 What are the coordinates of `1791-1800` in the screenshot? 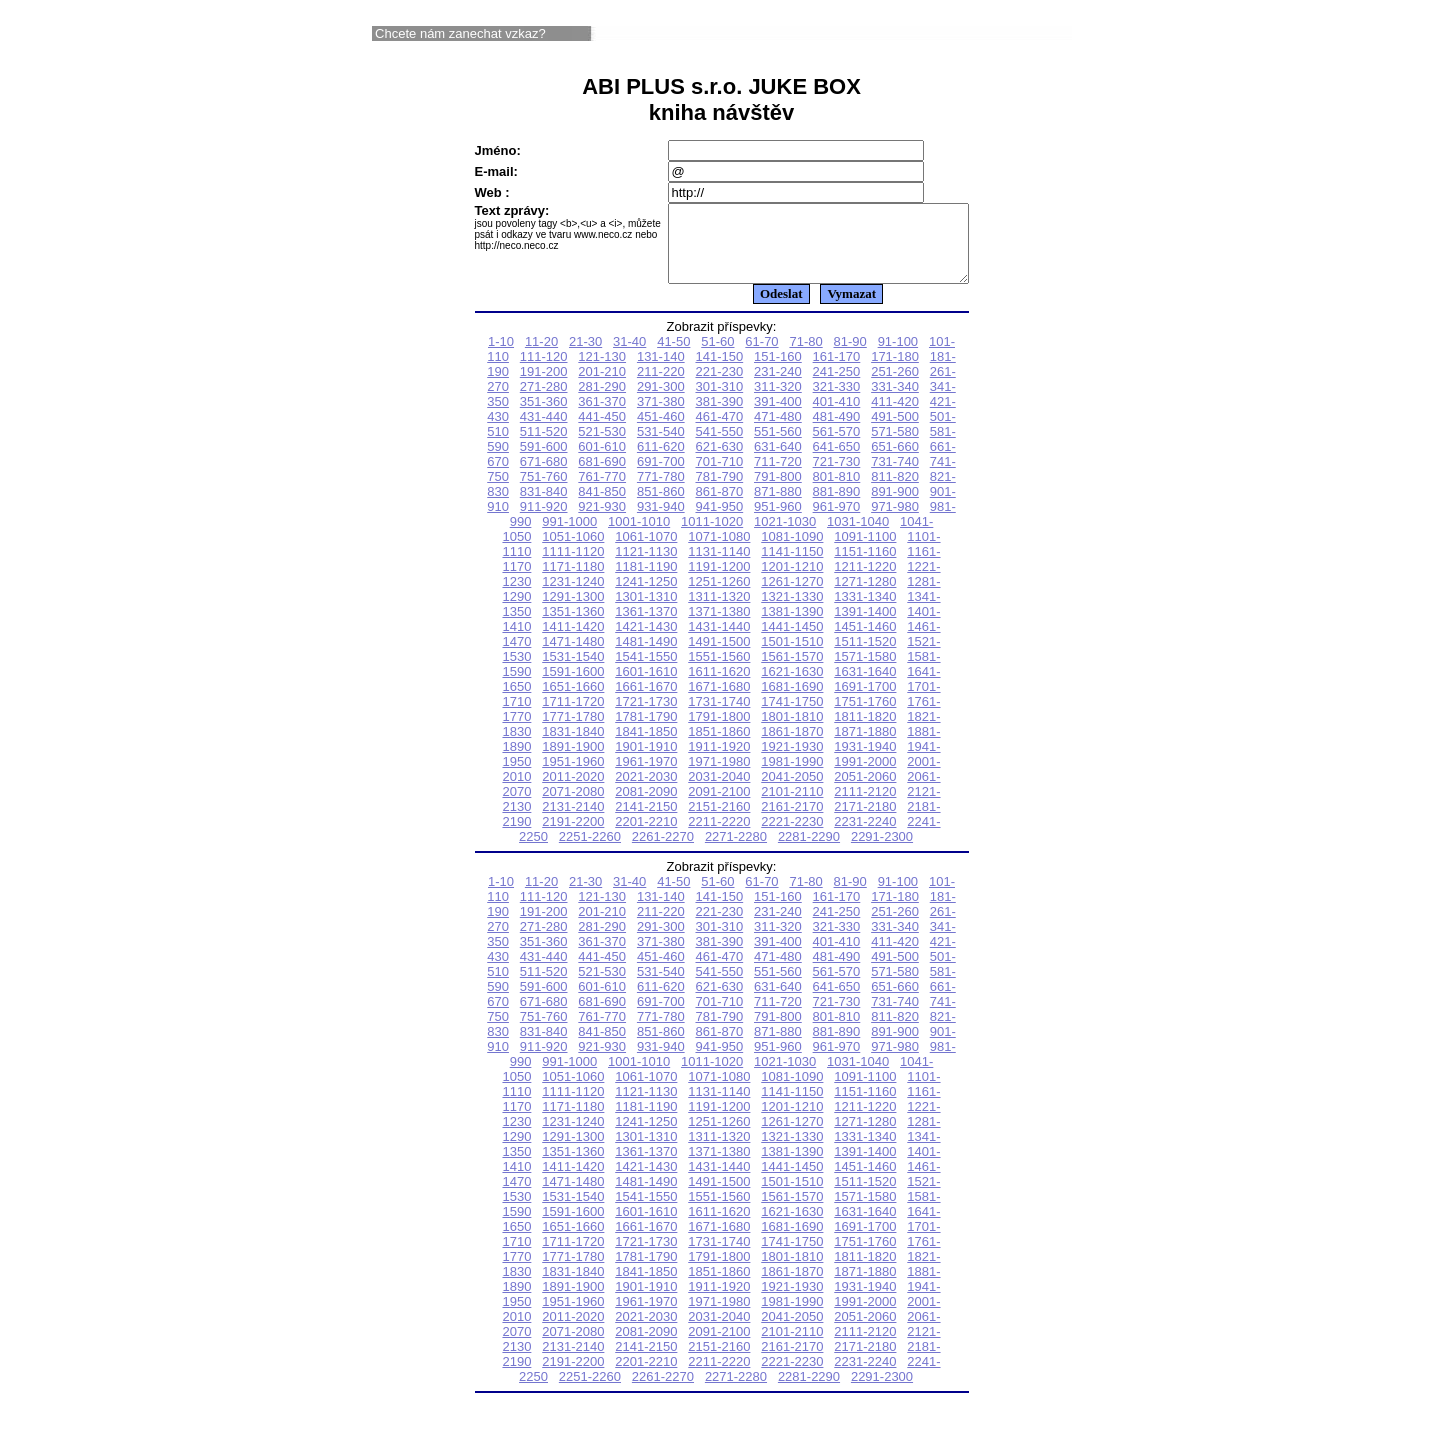 It's located at (719, 731).